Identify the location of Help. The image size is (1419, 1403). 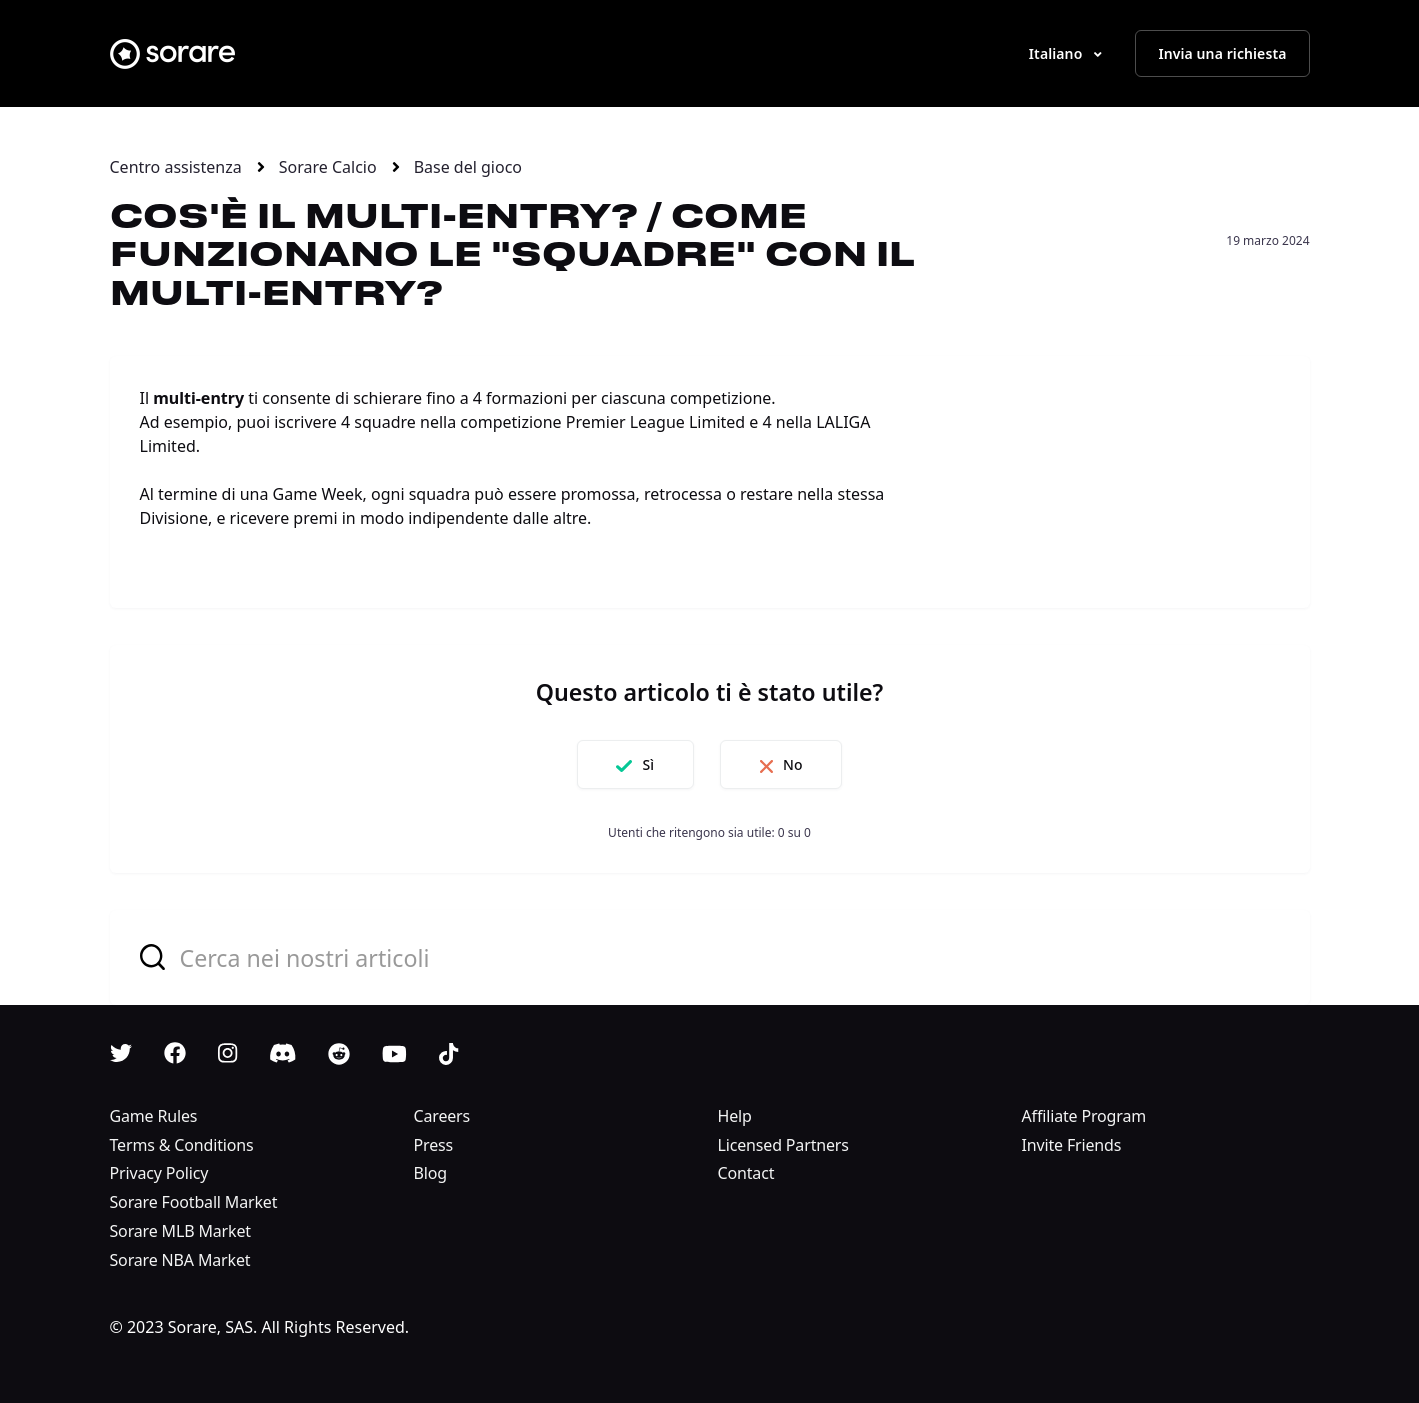
(735, 1116).